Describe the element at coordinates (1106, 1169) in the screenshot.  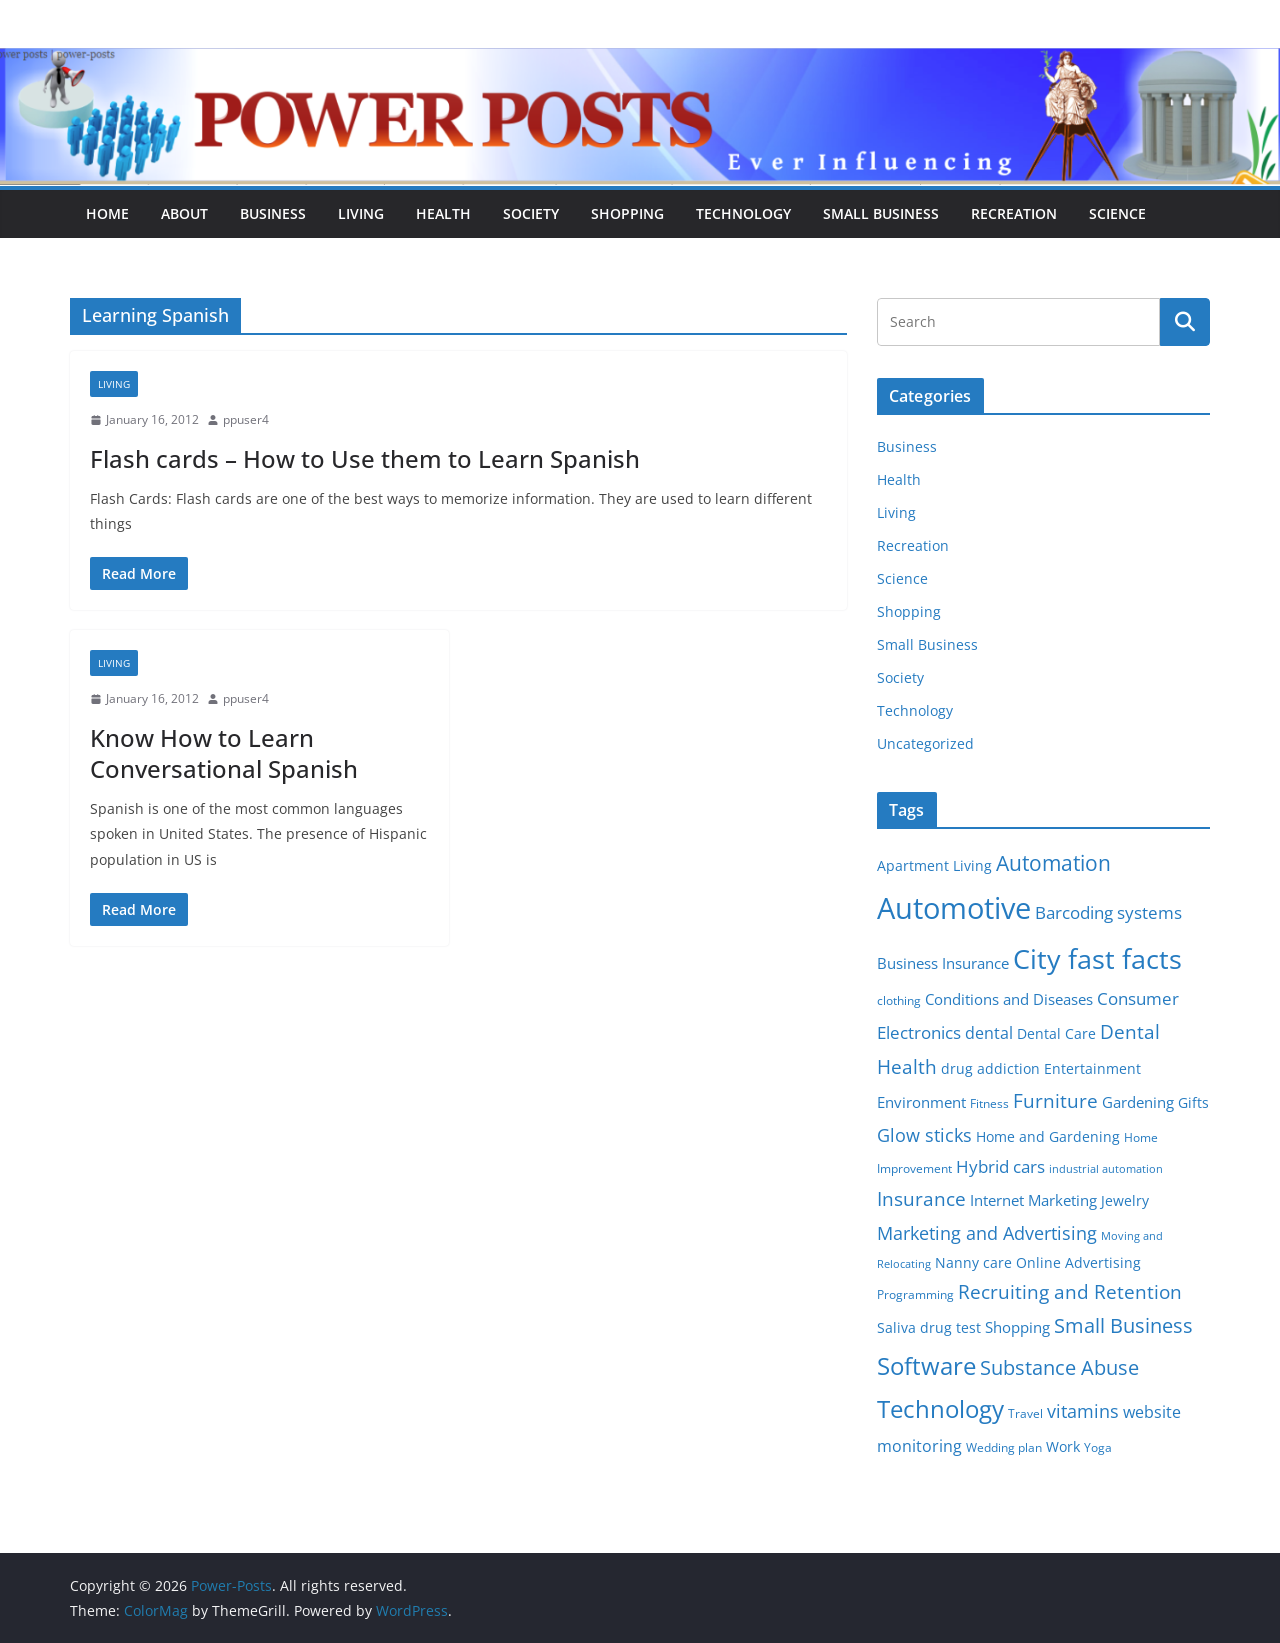
I see `industrial automation [industrial automation (4 items)]` at that location.